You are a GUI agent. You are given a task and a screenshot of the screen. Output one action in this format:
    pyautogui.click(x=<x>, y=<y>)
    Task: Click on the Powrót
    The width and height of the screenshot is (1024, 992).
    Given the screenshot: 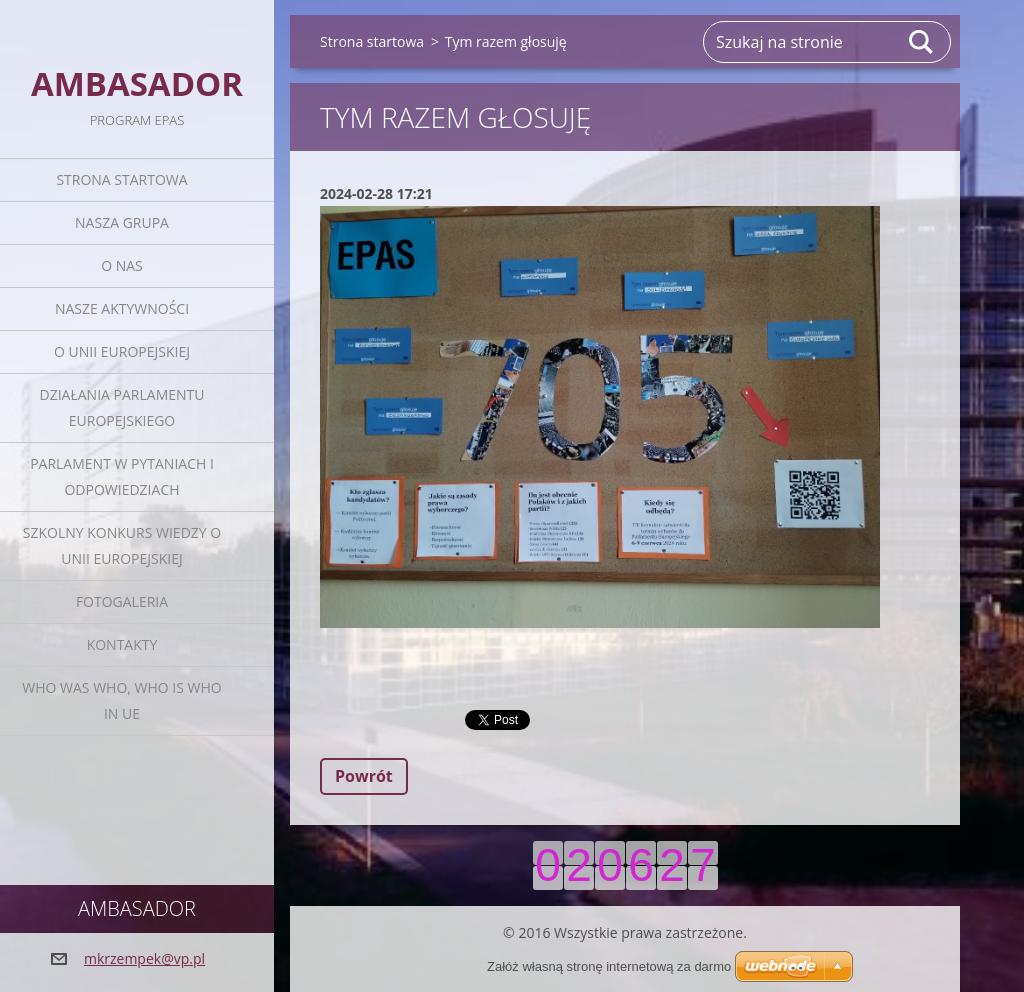 What is the action you would take?
    pyautogui.click(x=364, y=776)
    